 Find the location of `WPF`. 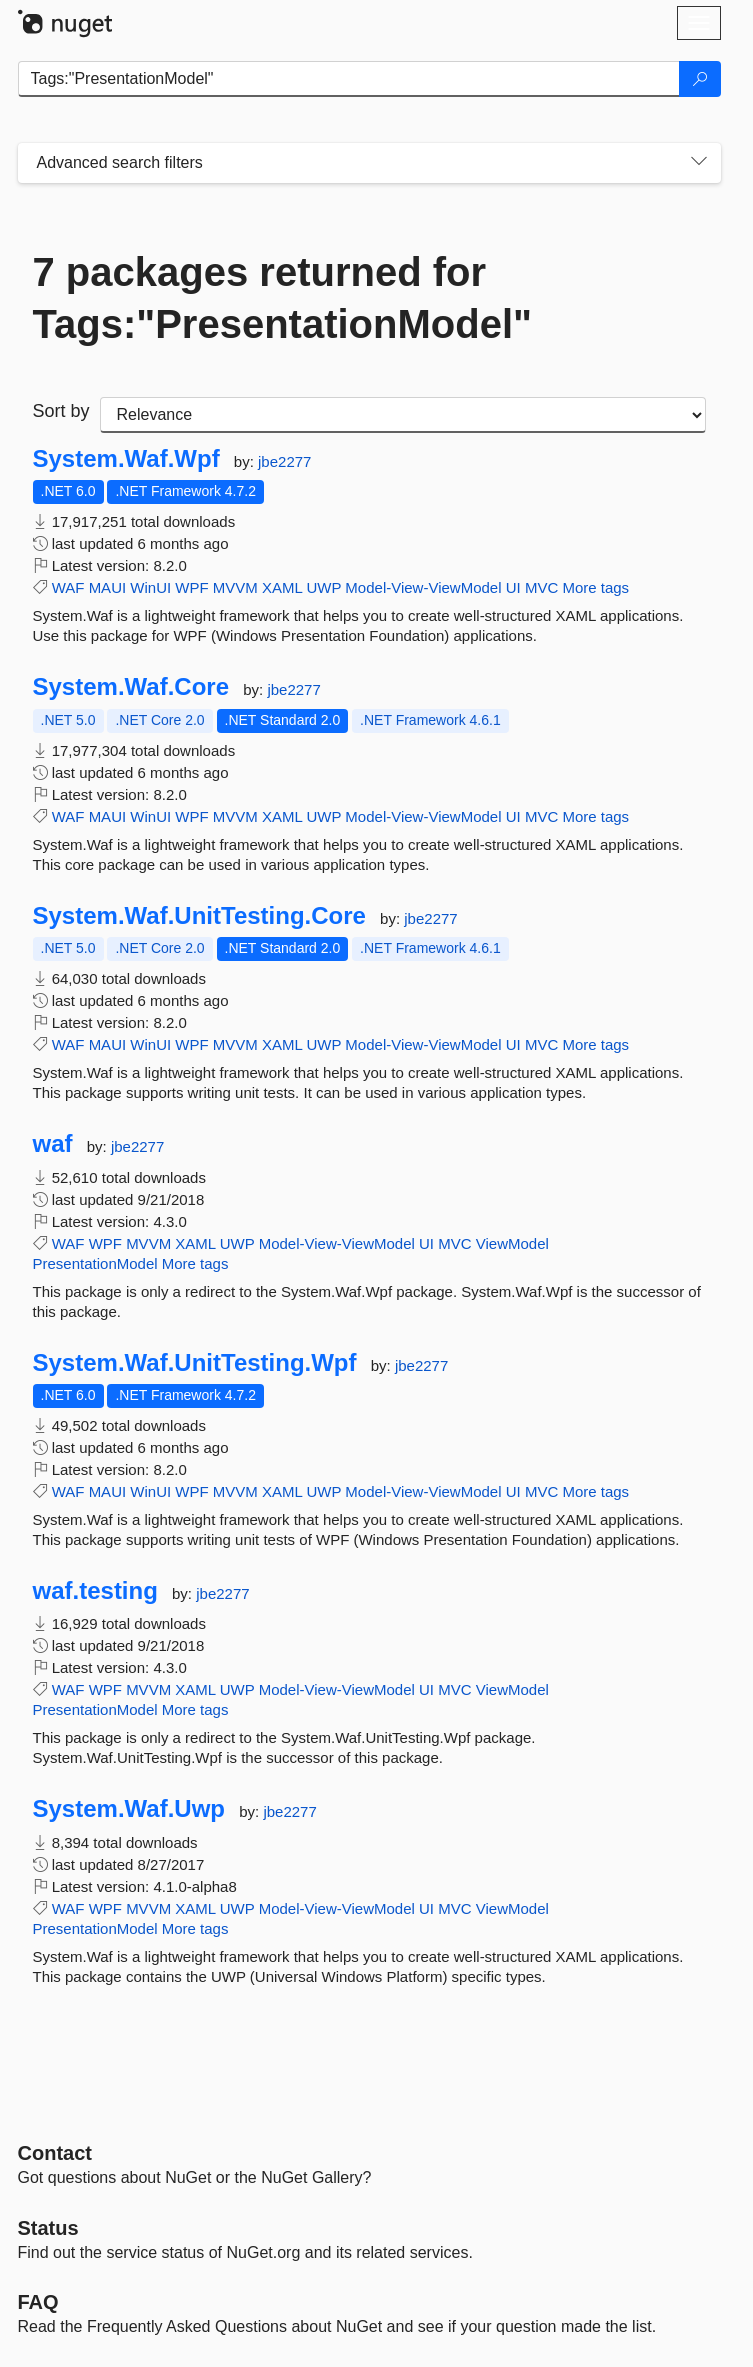

WPF is located at coordinates (191, 587).